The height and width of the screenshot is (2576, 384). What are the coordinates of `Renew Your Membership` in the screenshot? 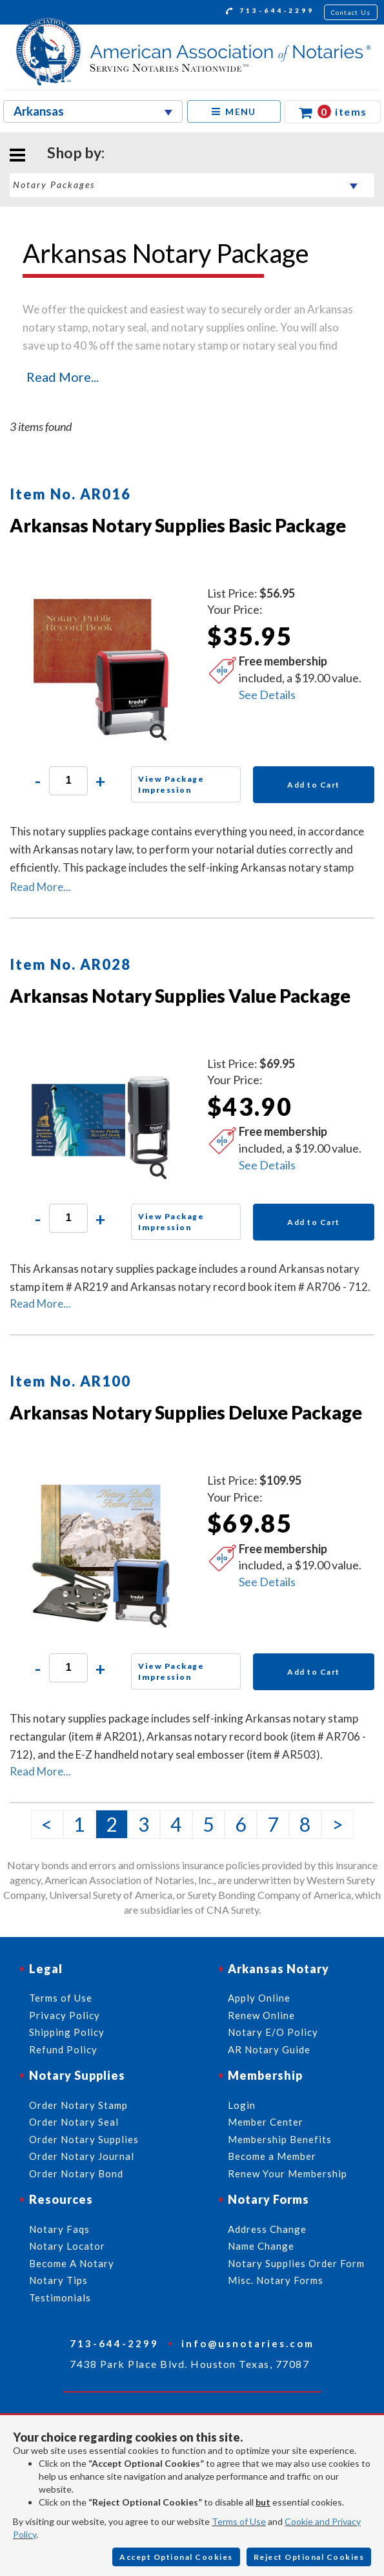 It's located at (287, 2173).